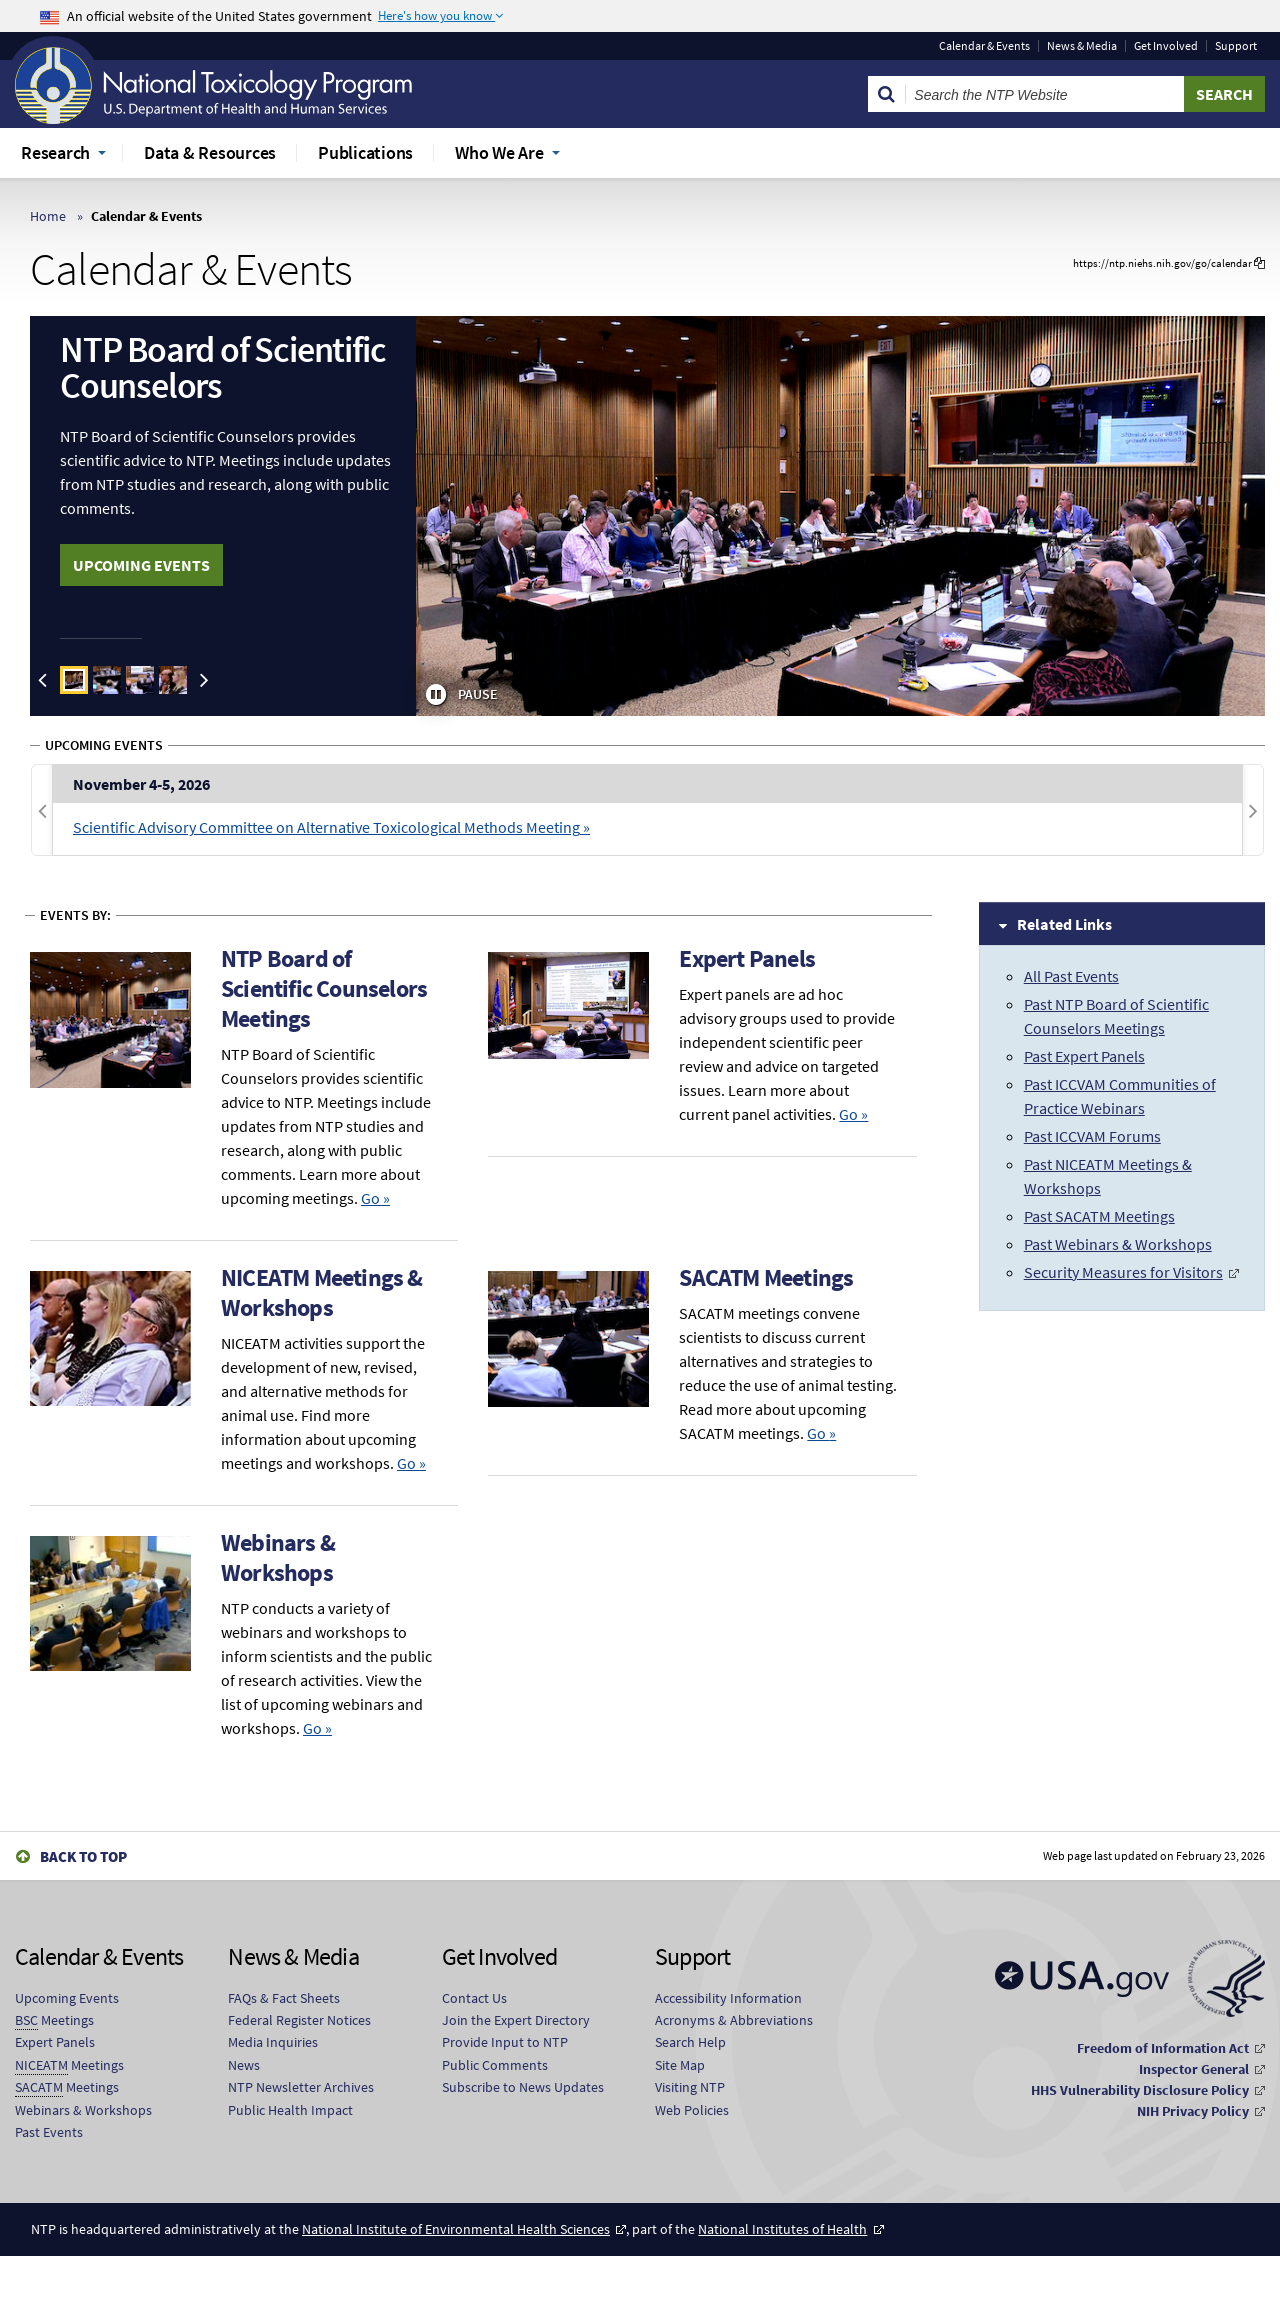 The height and width of the screenshot is (2310, 1280). Describe the element at coordinates (690, 2087) in the screenshot. I see `Visiting NTP` at that location.